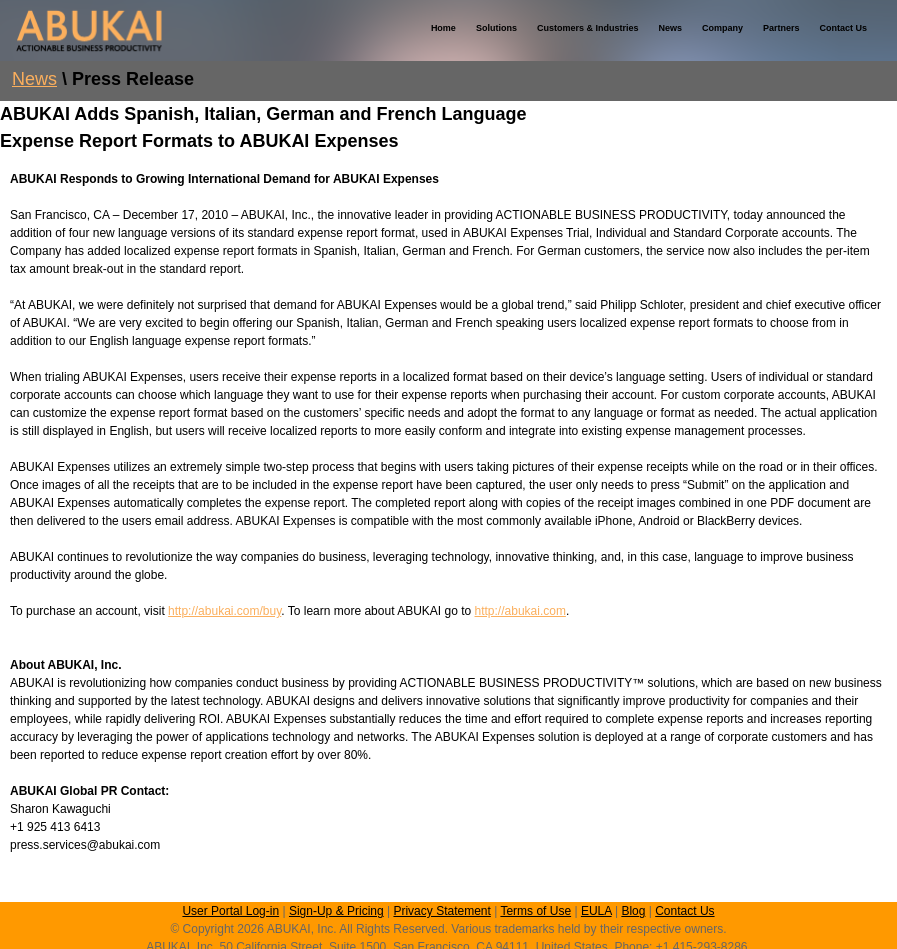 Image resolution: width=897 pixels, height=949 pixels. Describe the element at coordinates (496, 28) in the screenshot. I see `Solutions` at that location.